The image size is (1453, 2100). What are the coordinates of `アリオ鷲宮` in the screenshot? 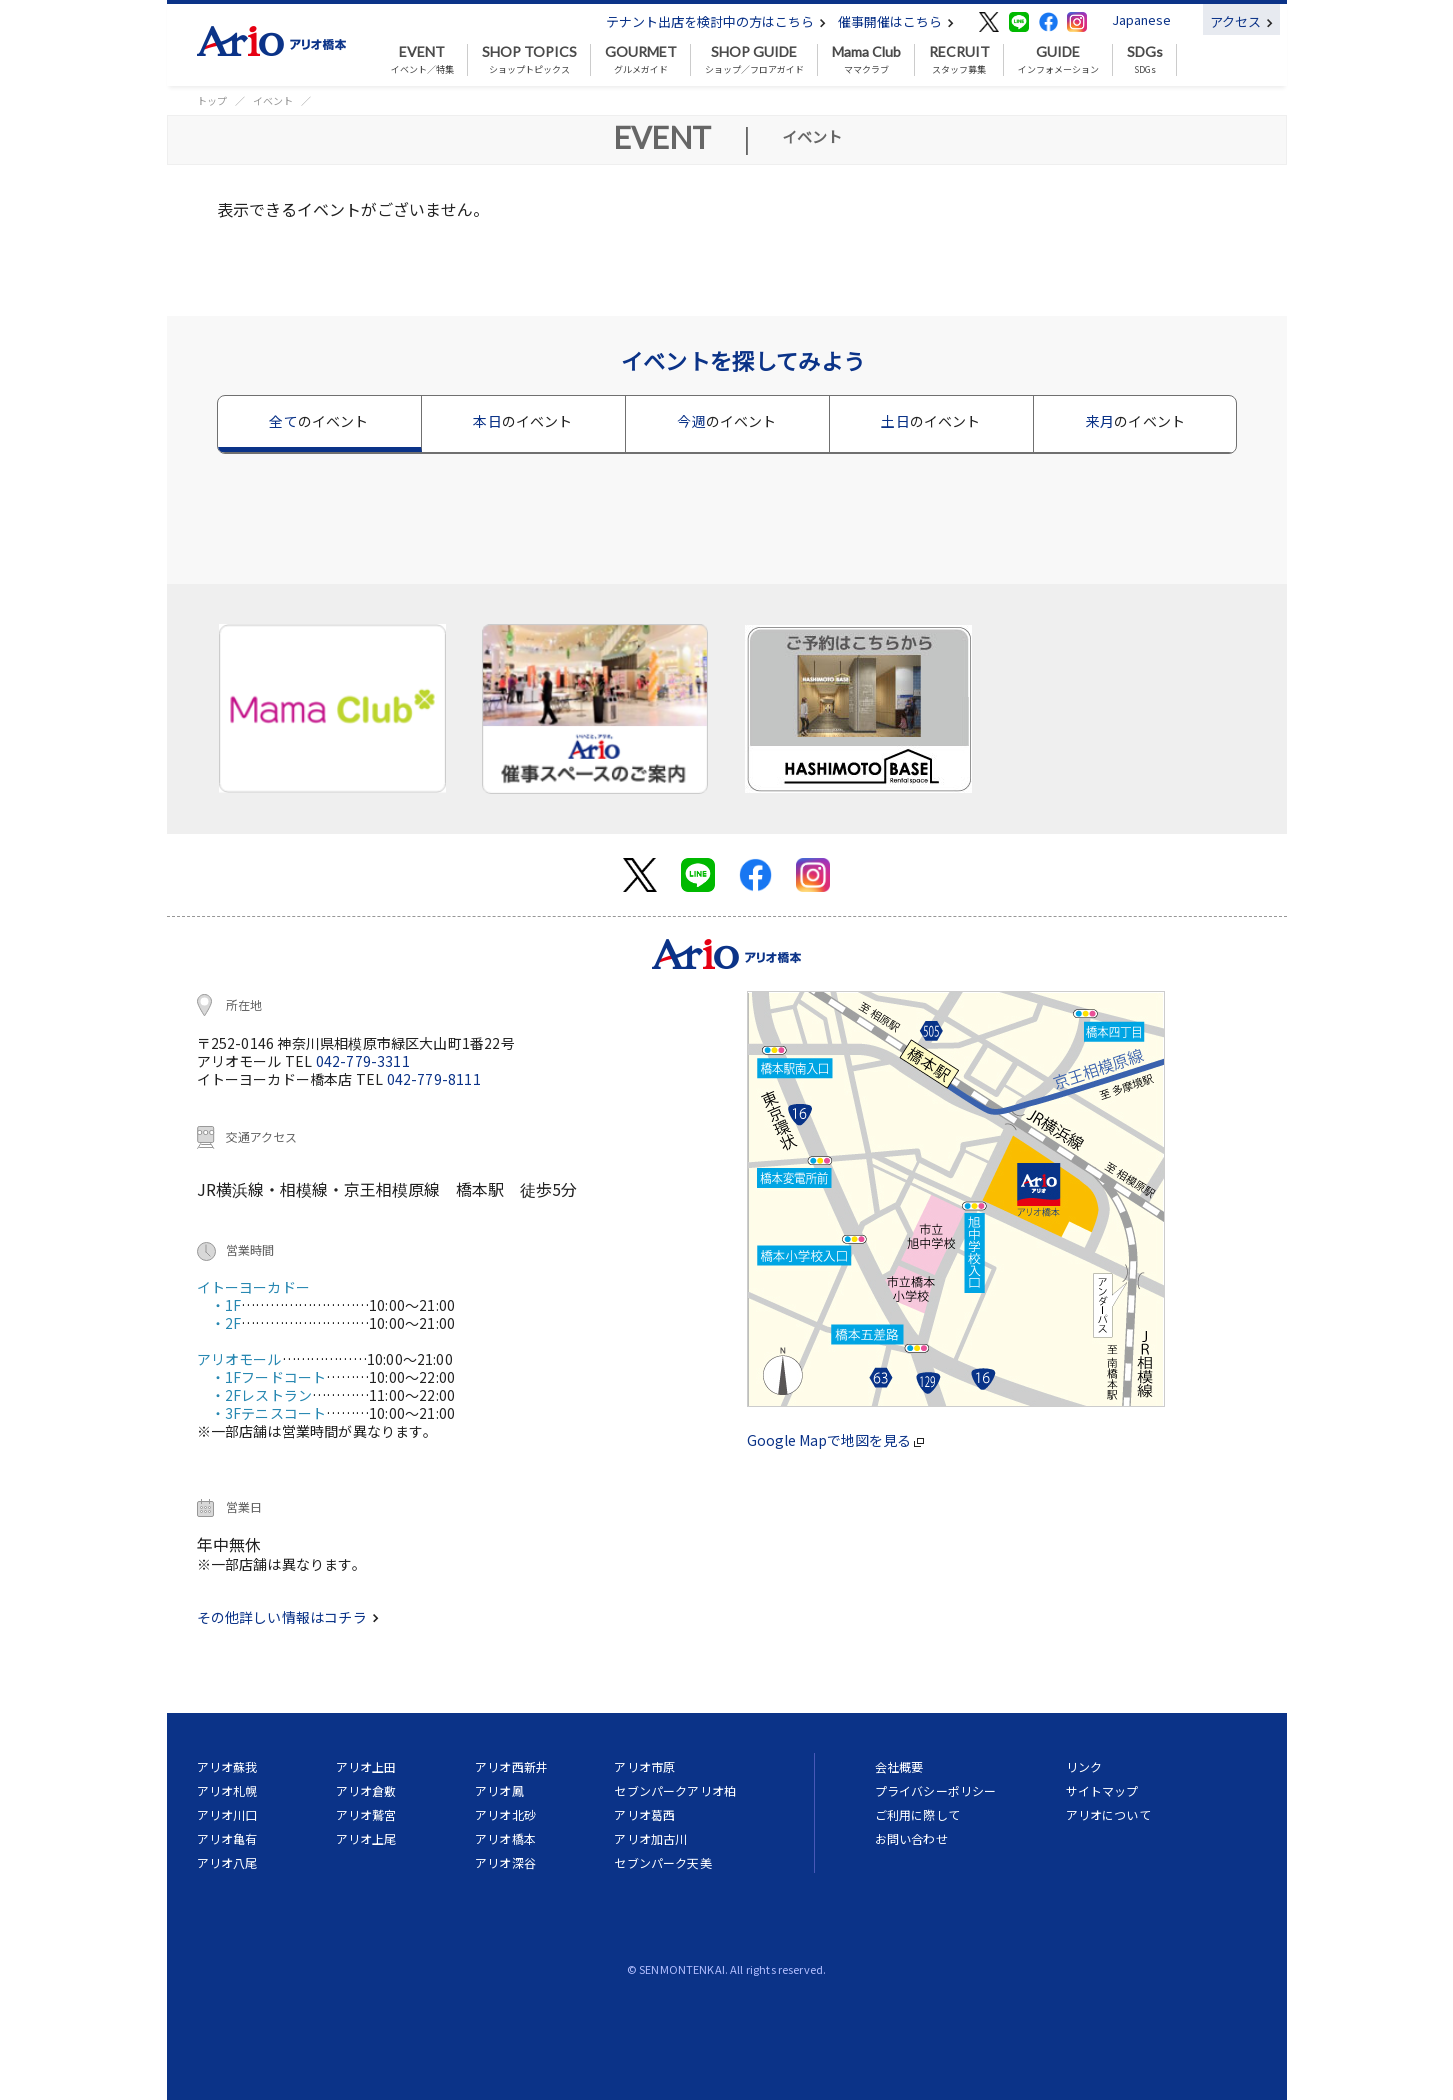 It's located at (366, 1814).